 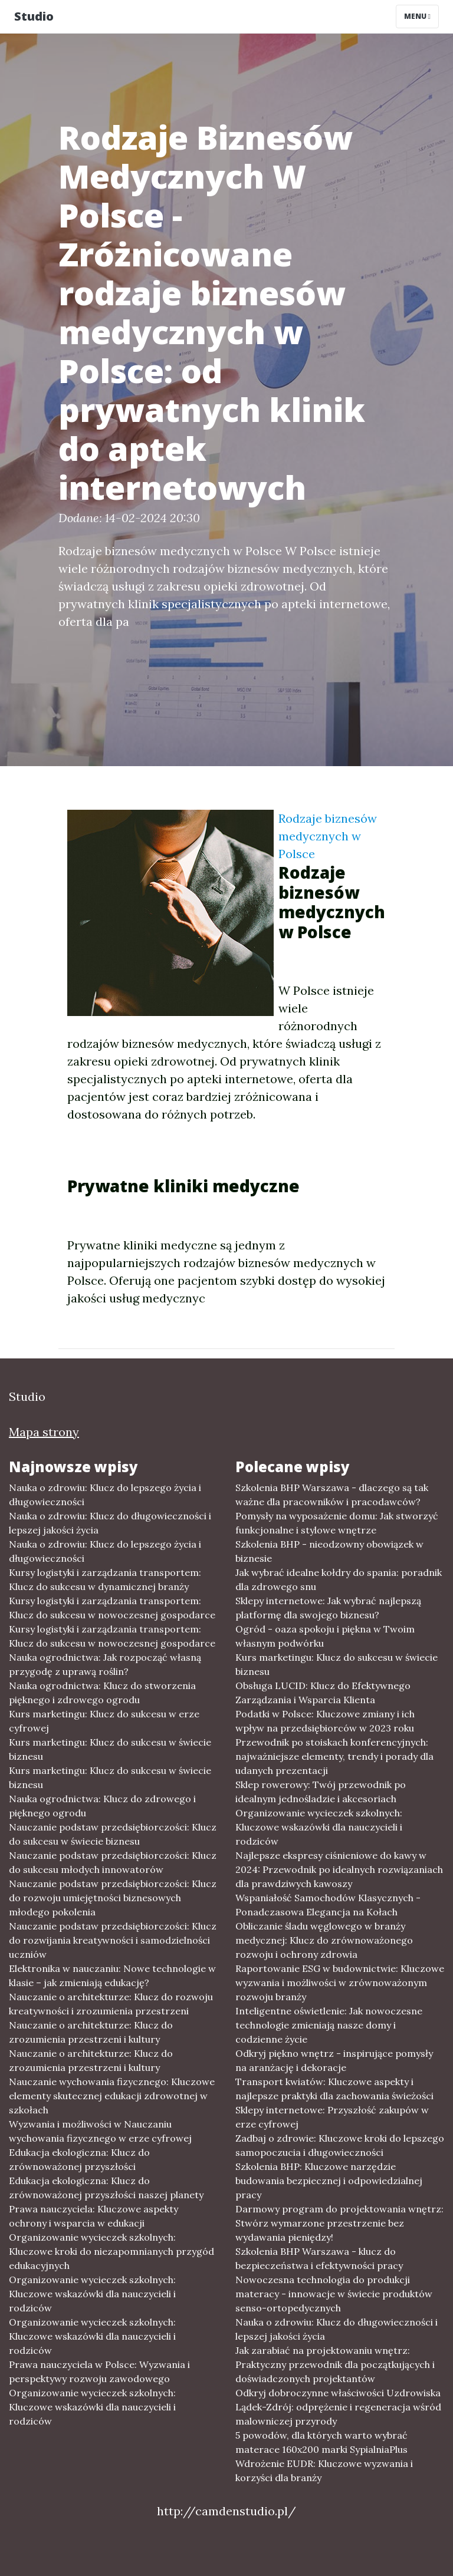 I want to click on Edukacja ekologiczna: Klucz do zrównoważonej przyszłości, so click(x=79, y=2159).